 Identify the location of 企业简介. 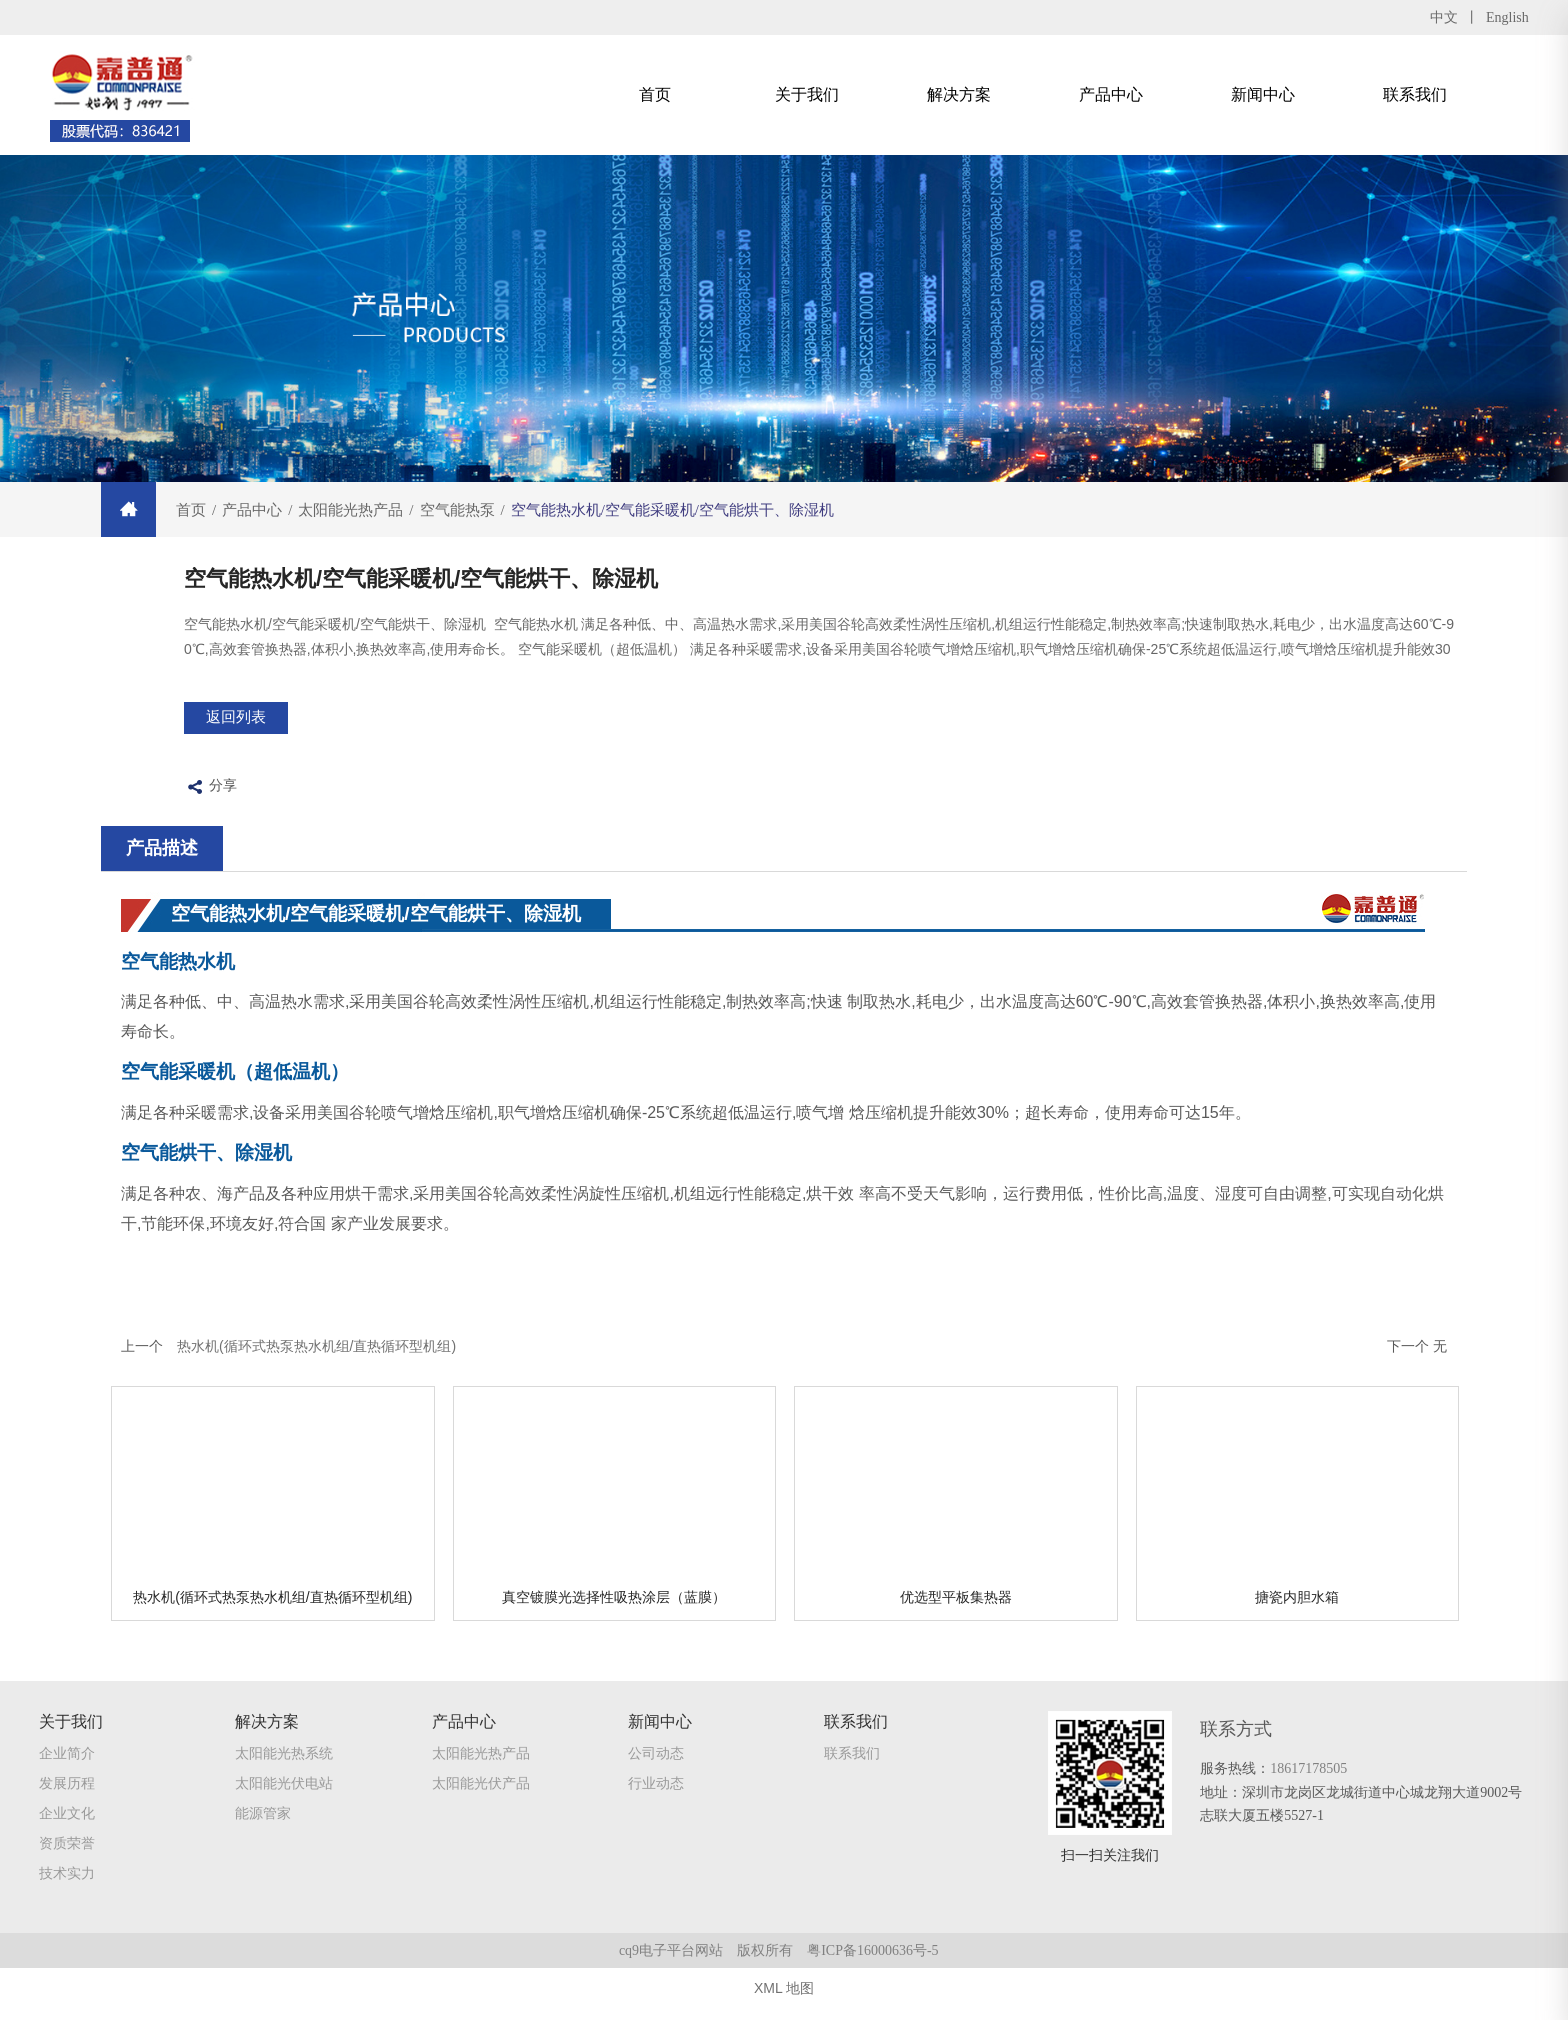
(67, 1773).